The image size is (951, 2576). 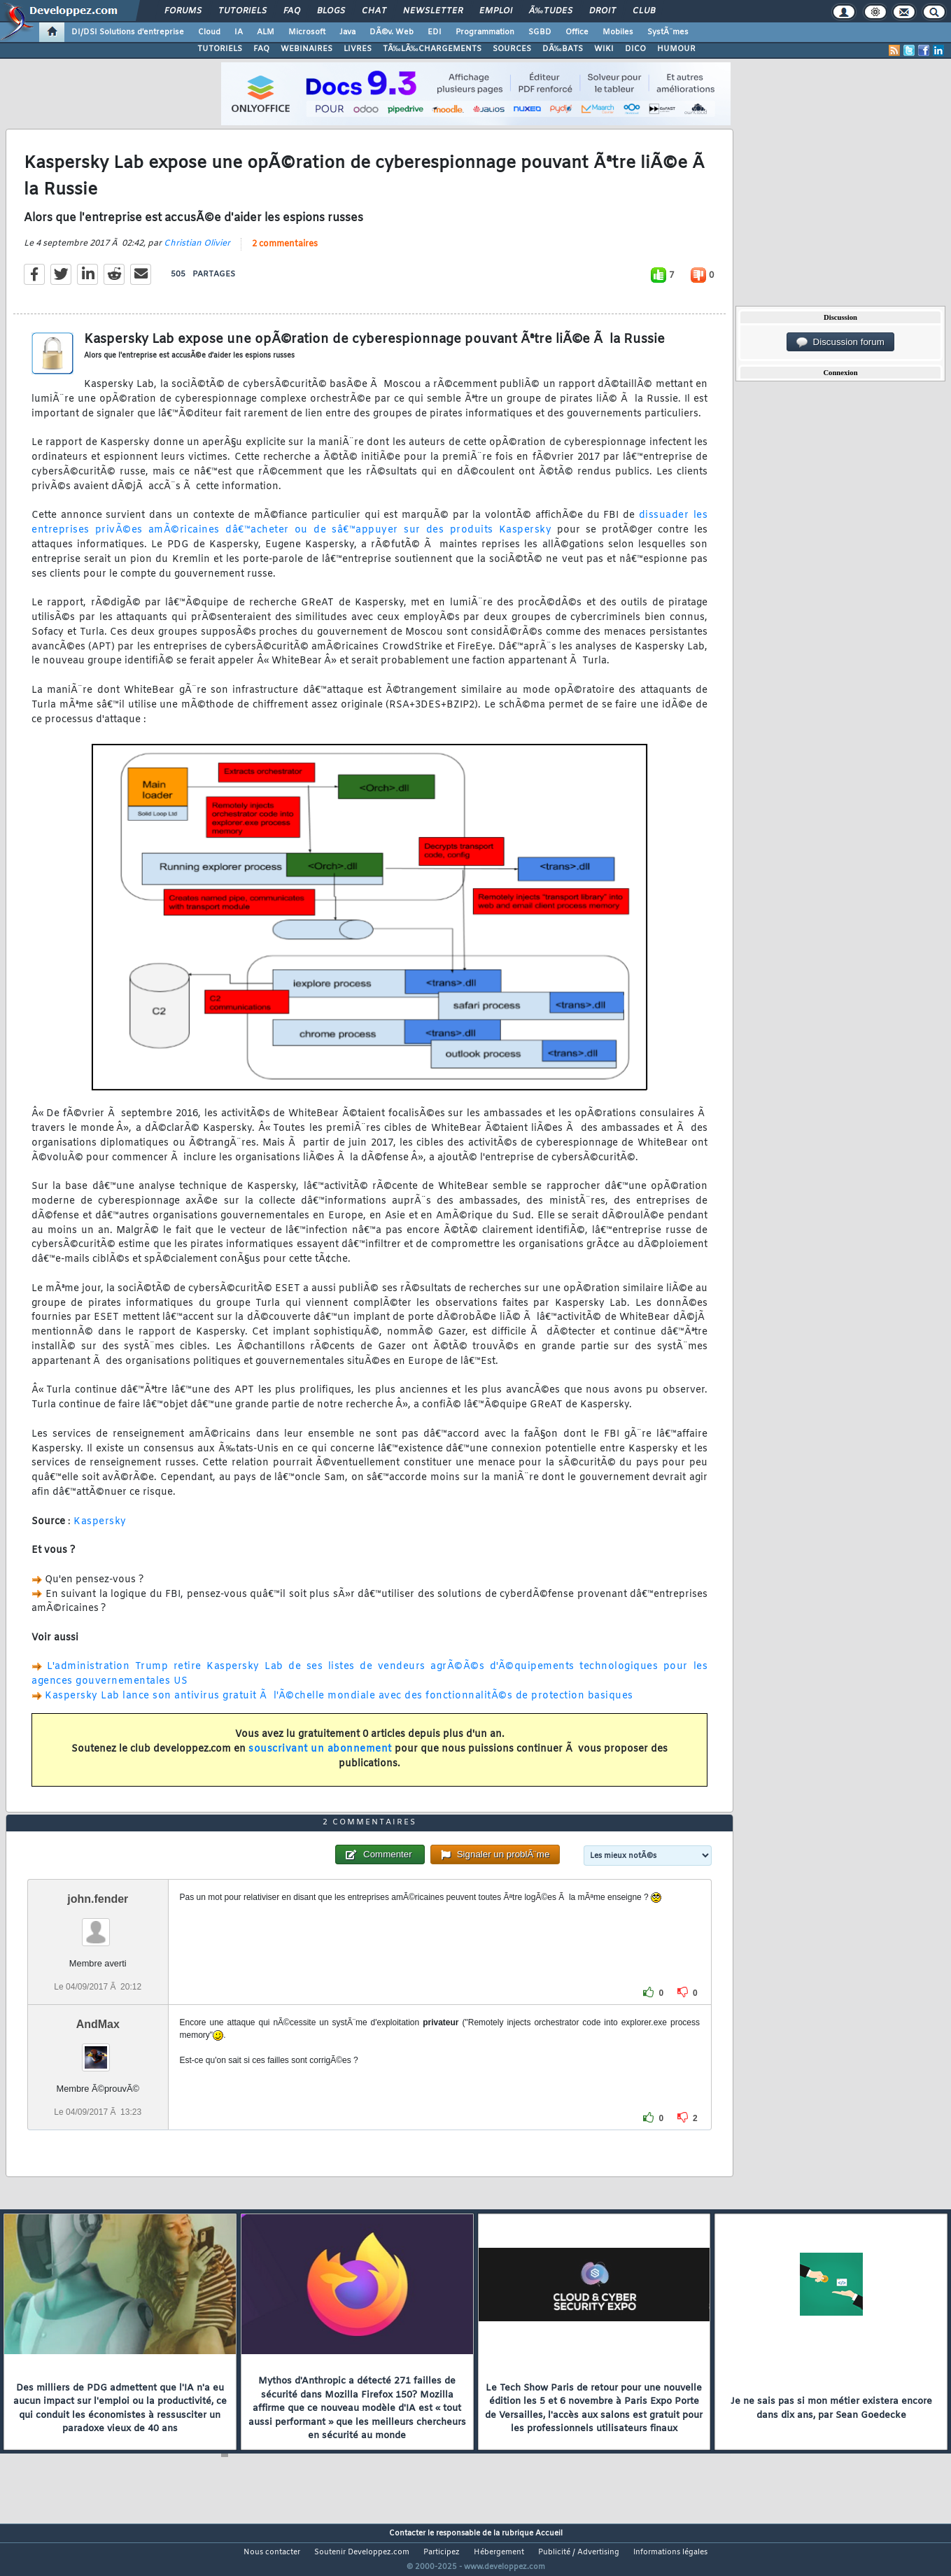 I want to click on WEBINAIRES, so click(x=306, y=49).